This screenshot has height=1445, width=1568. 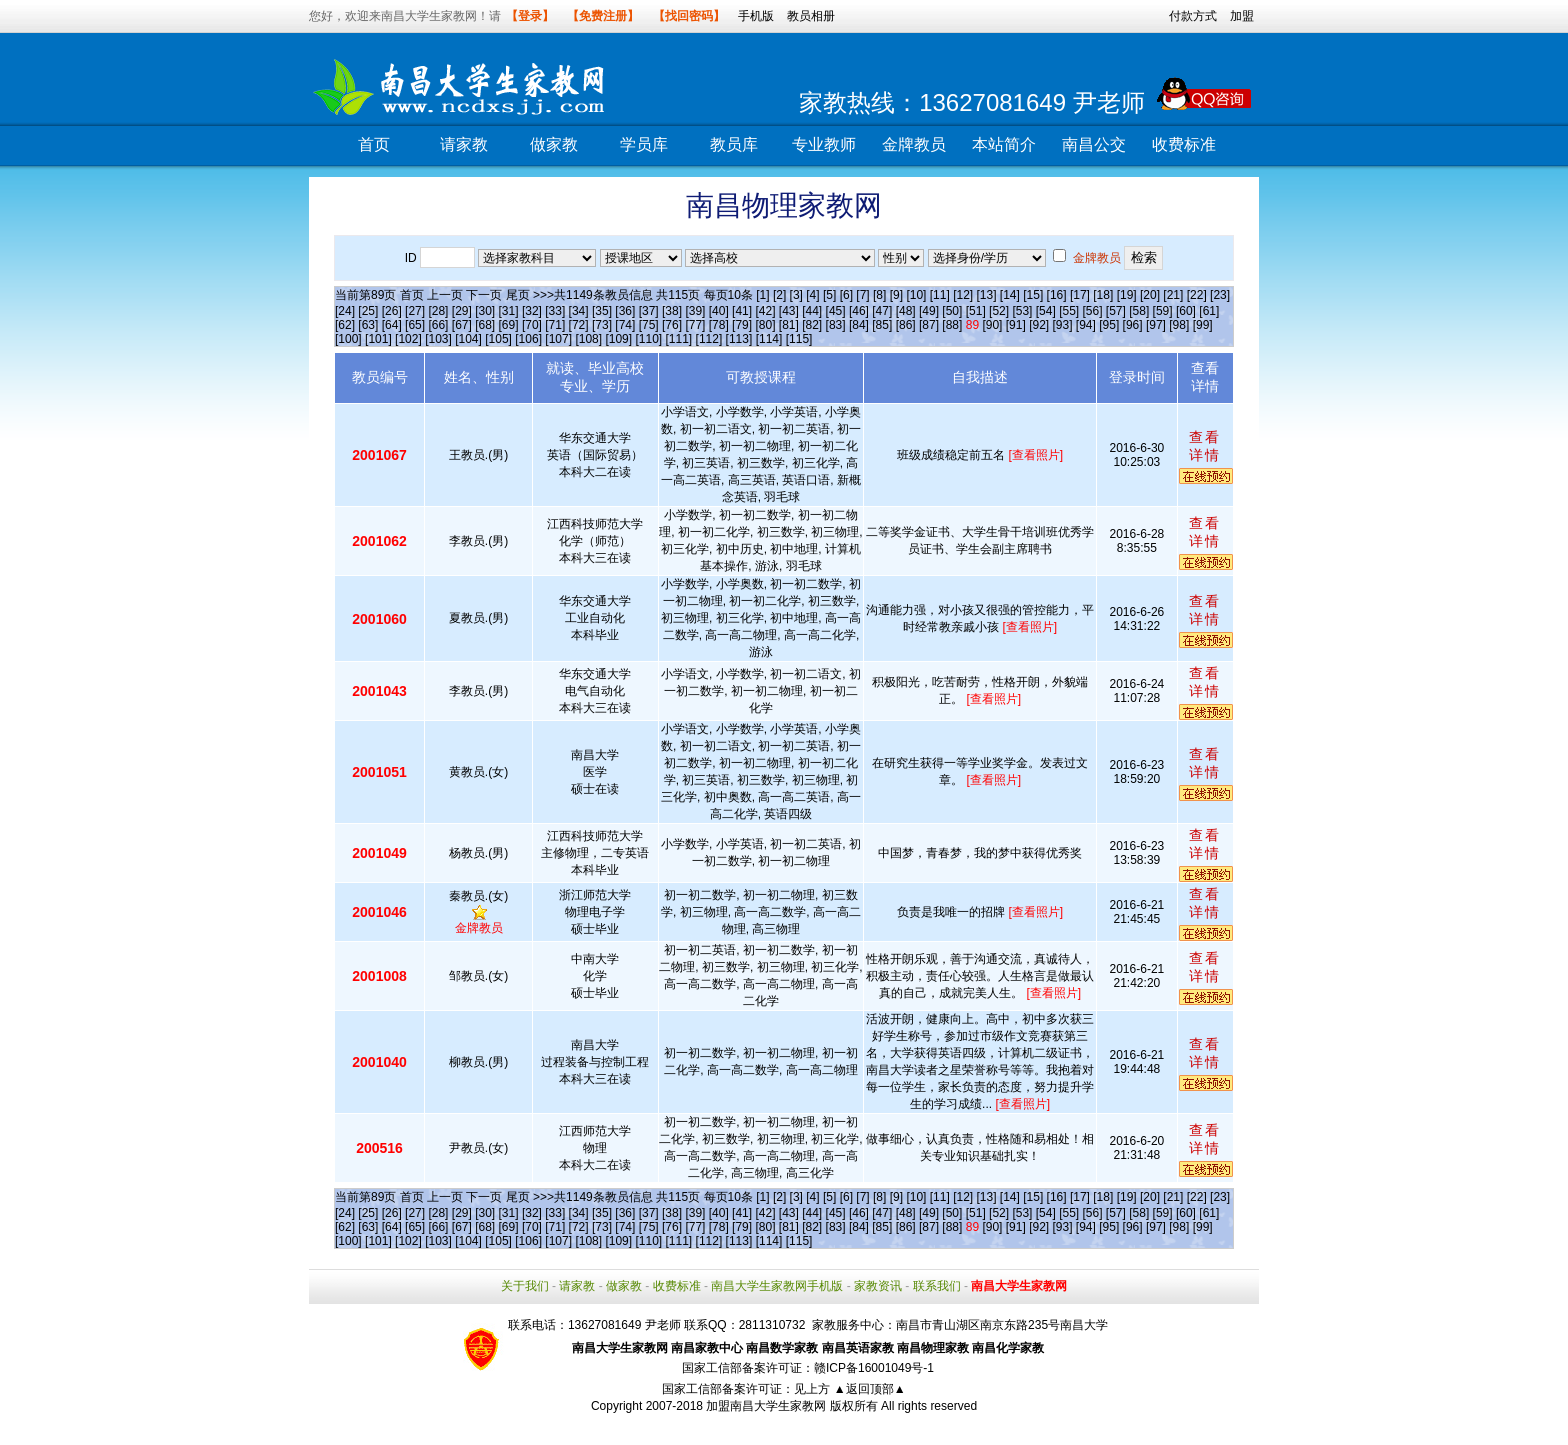 I want to click on [111], so click(x=679, y=339).